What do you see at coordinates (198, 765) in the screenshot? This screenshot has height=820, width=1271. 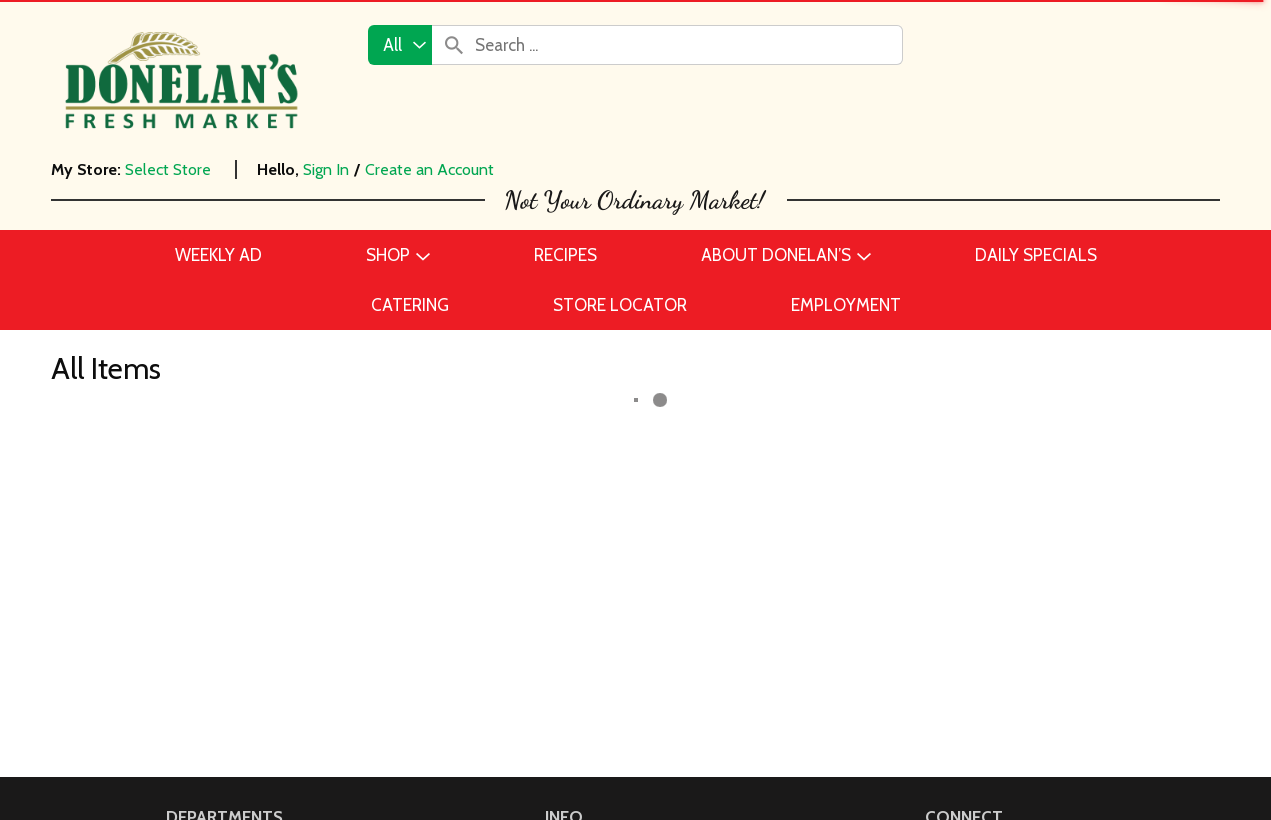 I see `Seafood` at bounding box center [198, 765].